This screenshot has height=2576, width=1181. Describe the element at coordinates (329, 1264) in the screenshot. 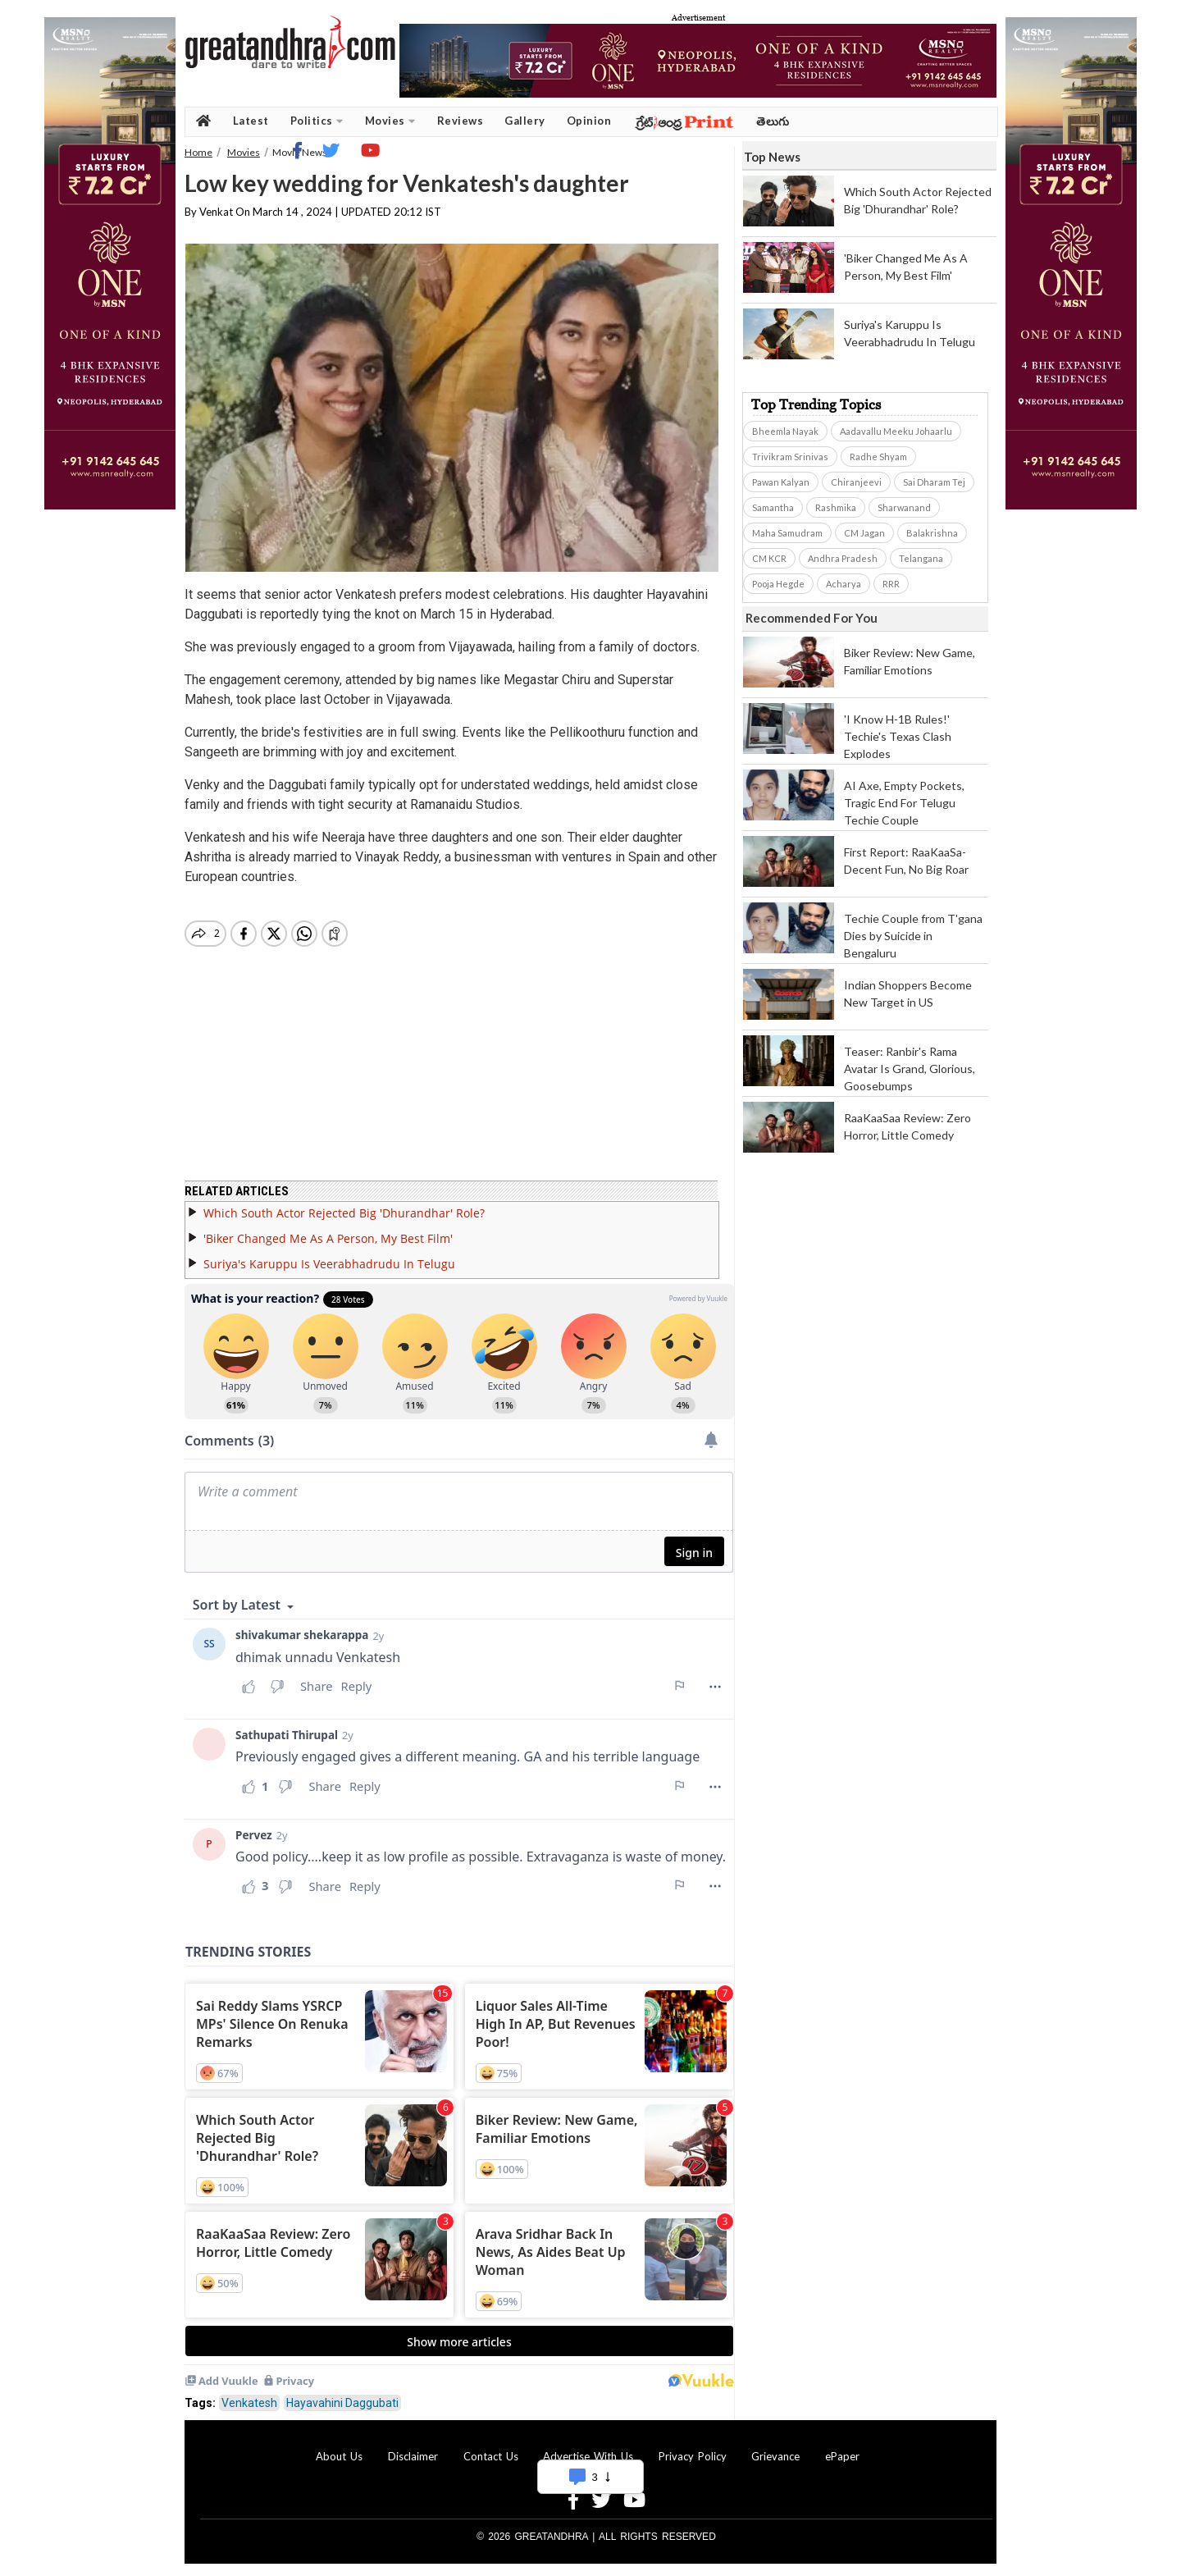

I see `Suriya's Karuppu Is Veerabhadrudu In Telugu` at that location.